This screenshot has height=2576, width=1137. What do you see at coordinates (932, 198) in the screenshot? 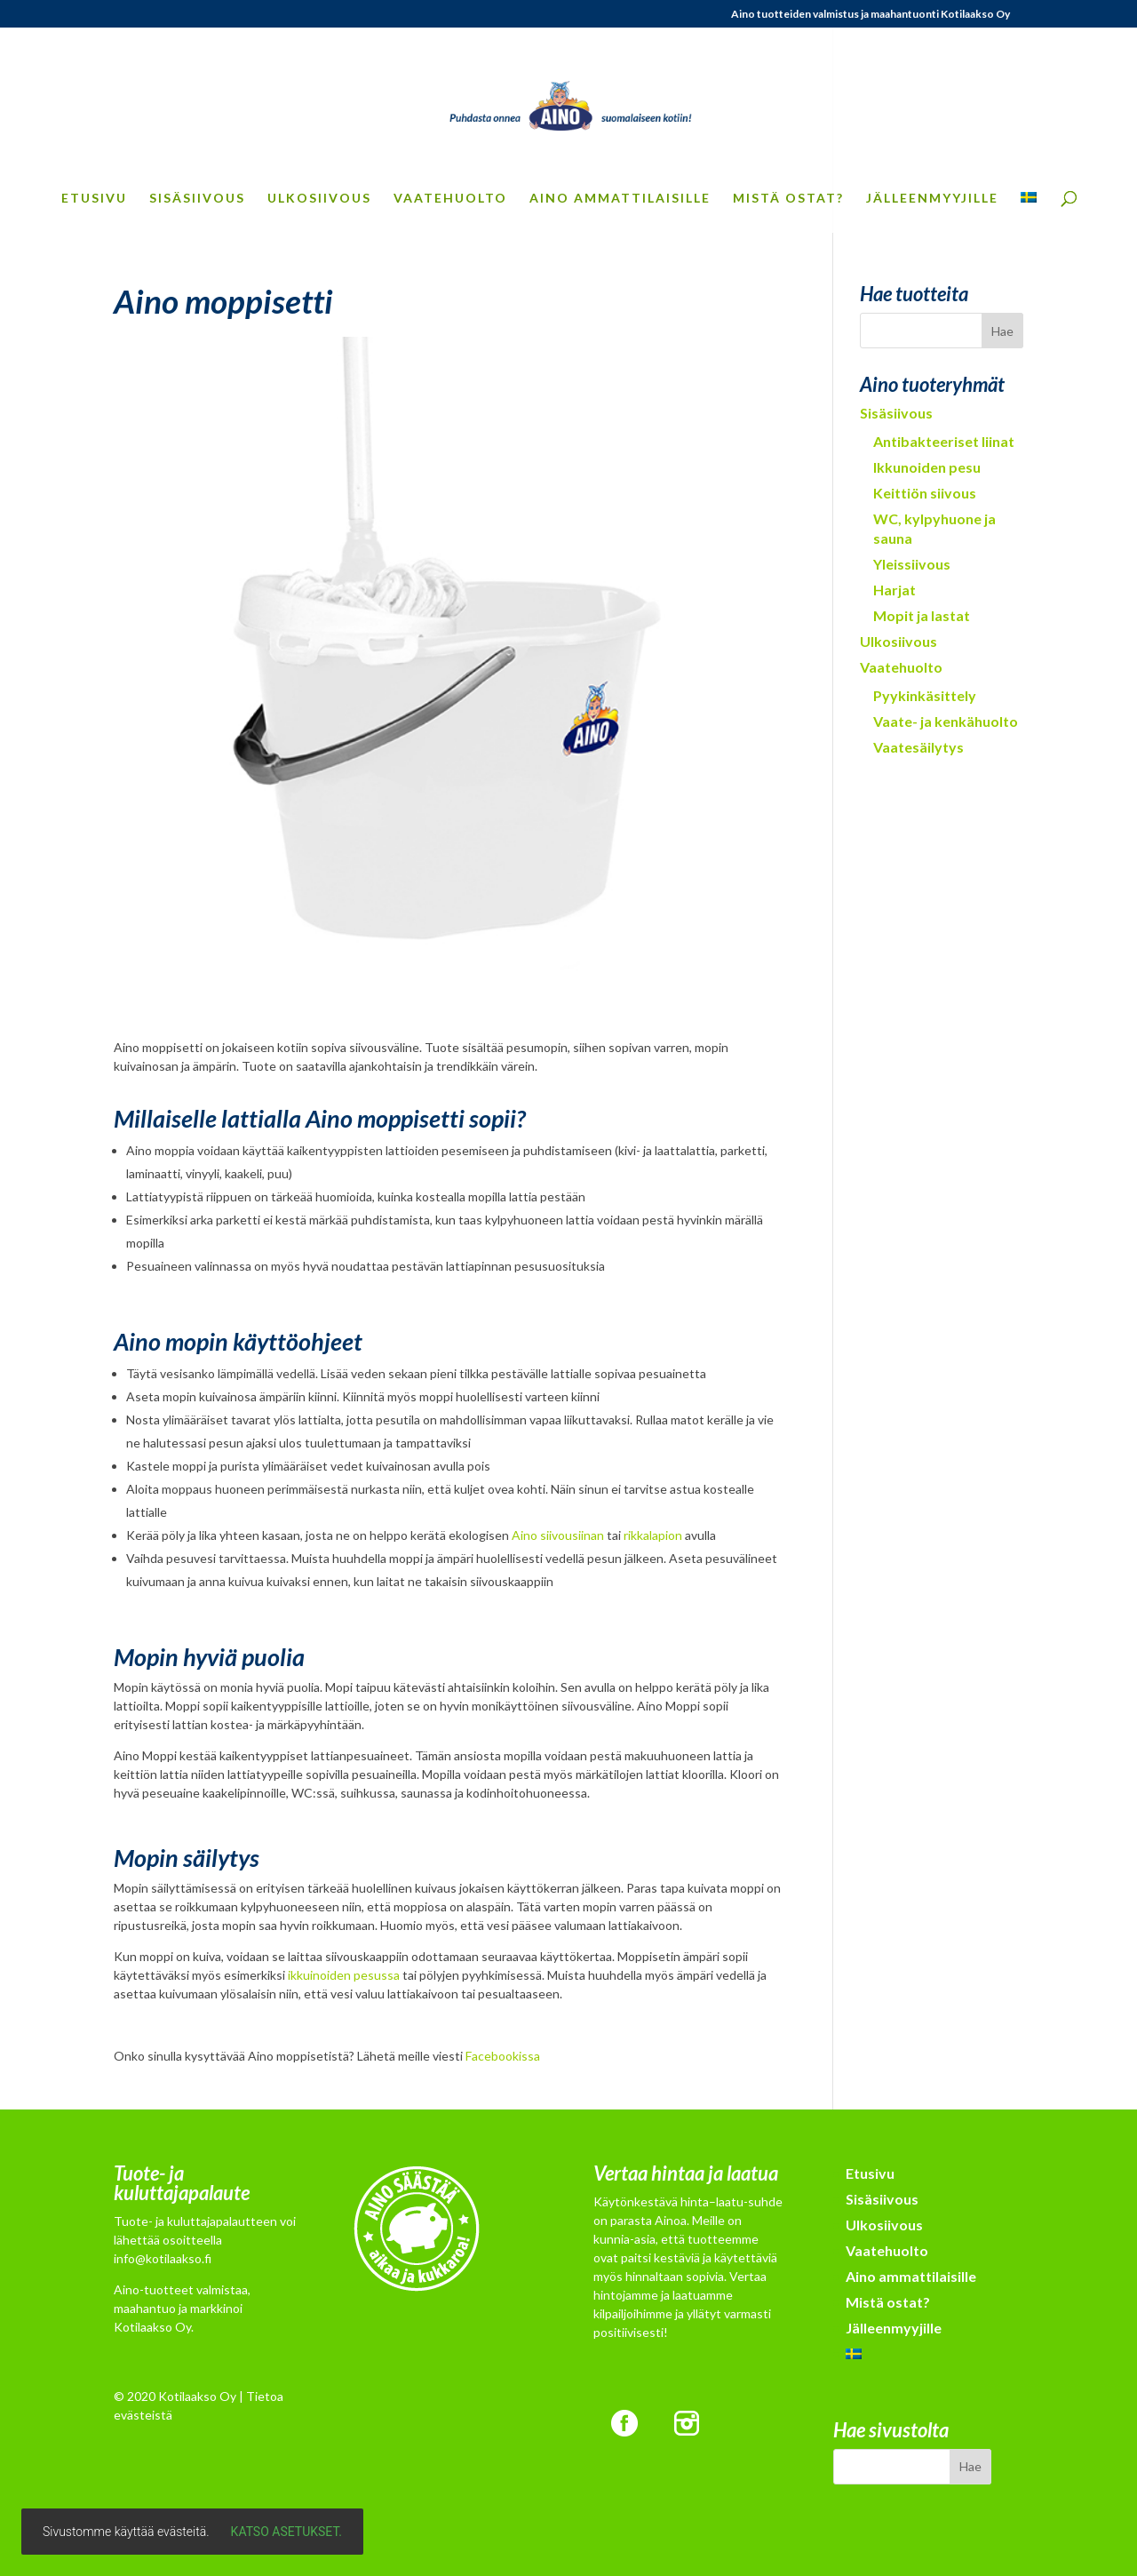
I see `Jälleenmyyjille` at bounding box center [932, 198].